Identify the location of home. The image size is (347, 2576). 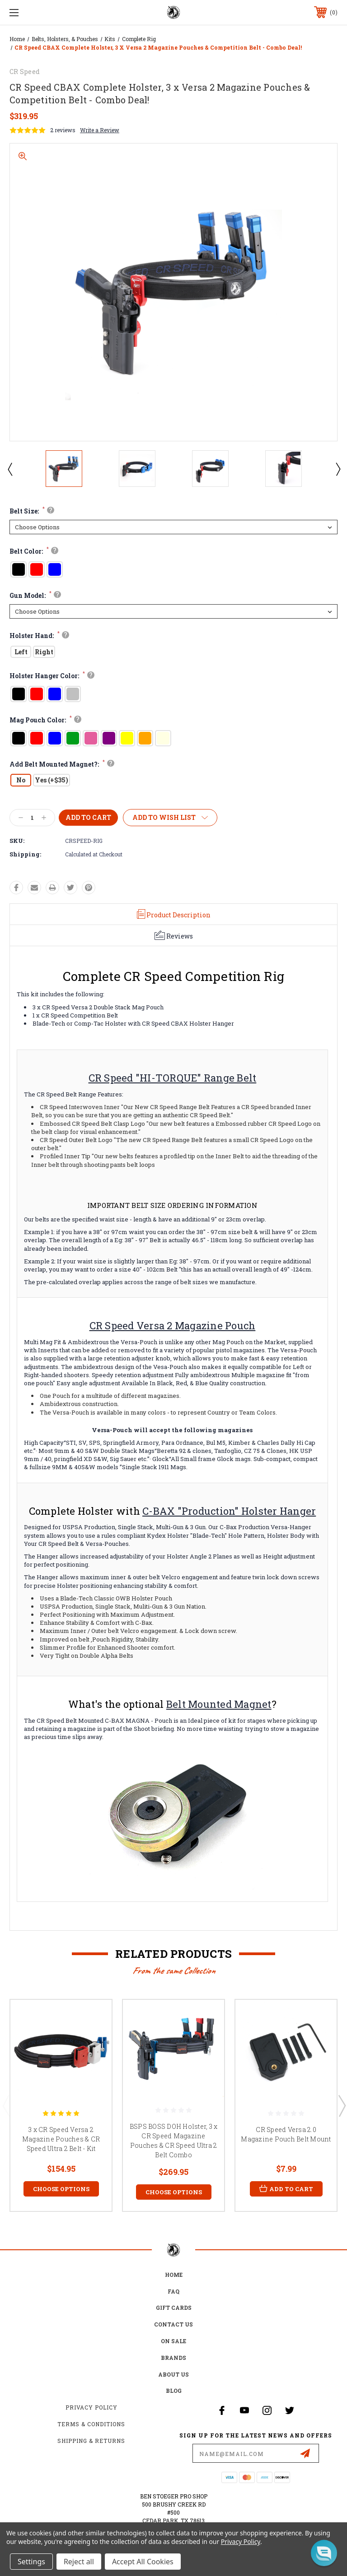
(174, 2274).